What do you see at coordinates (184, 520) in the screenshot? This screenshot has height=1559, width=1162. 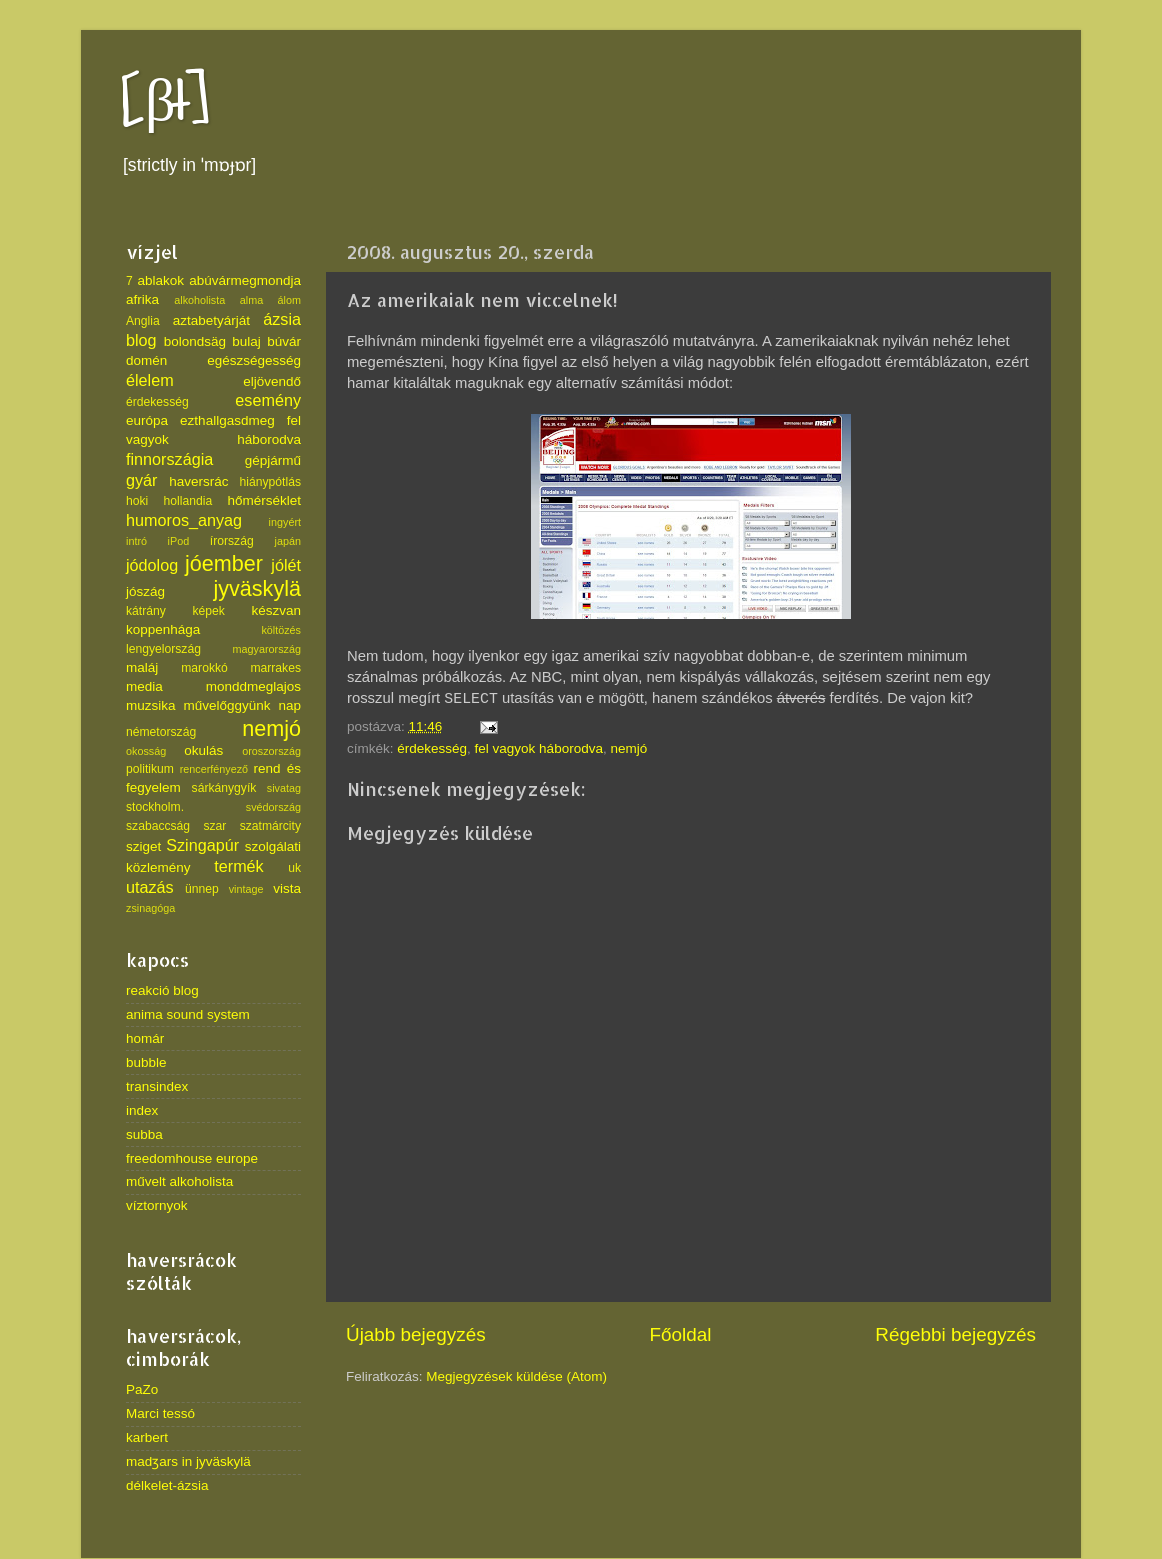 I see `humoros_anyag` at bounding box center [184, 520].